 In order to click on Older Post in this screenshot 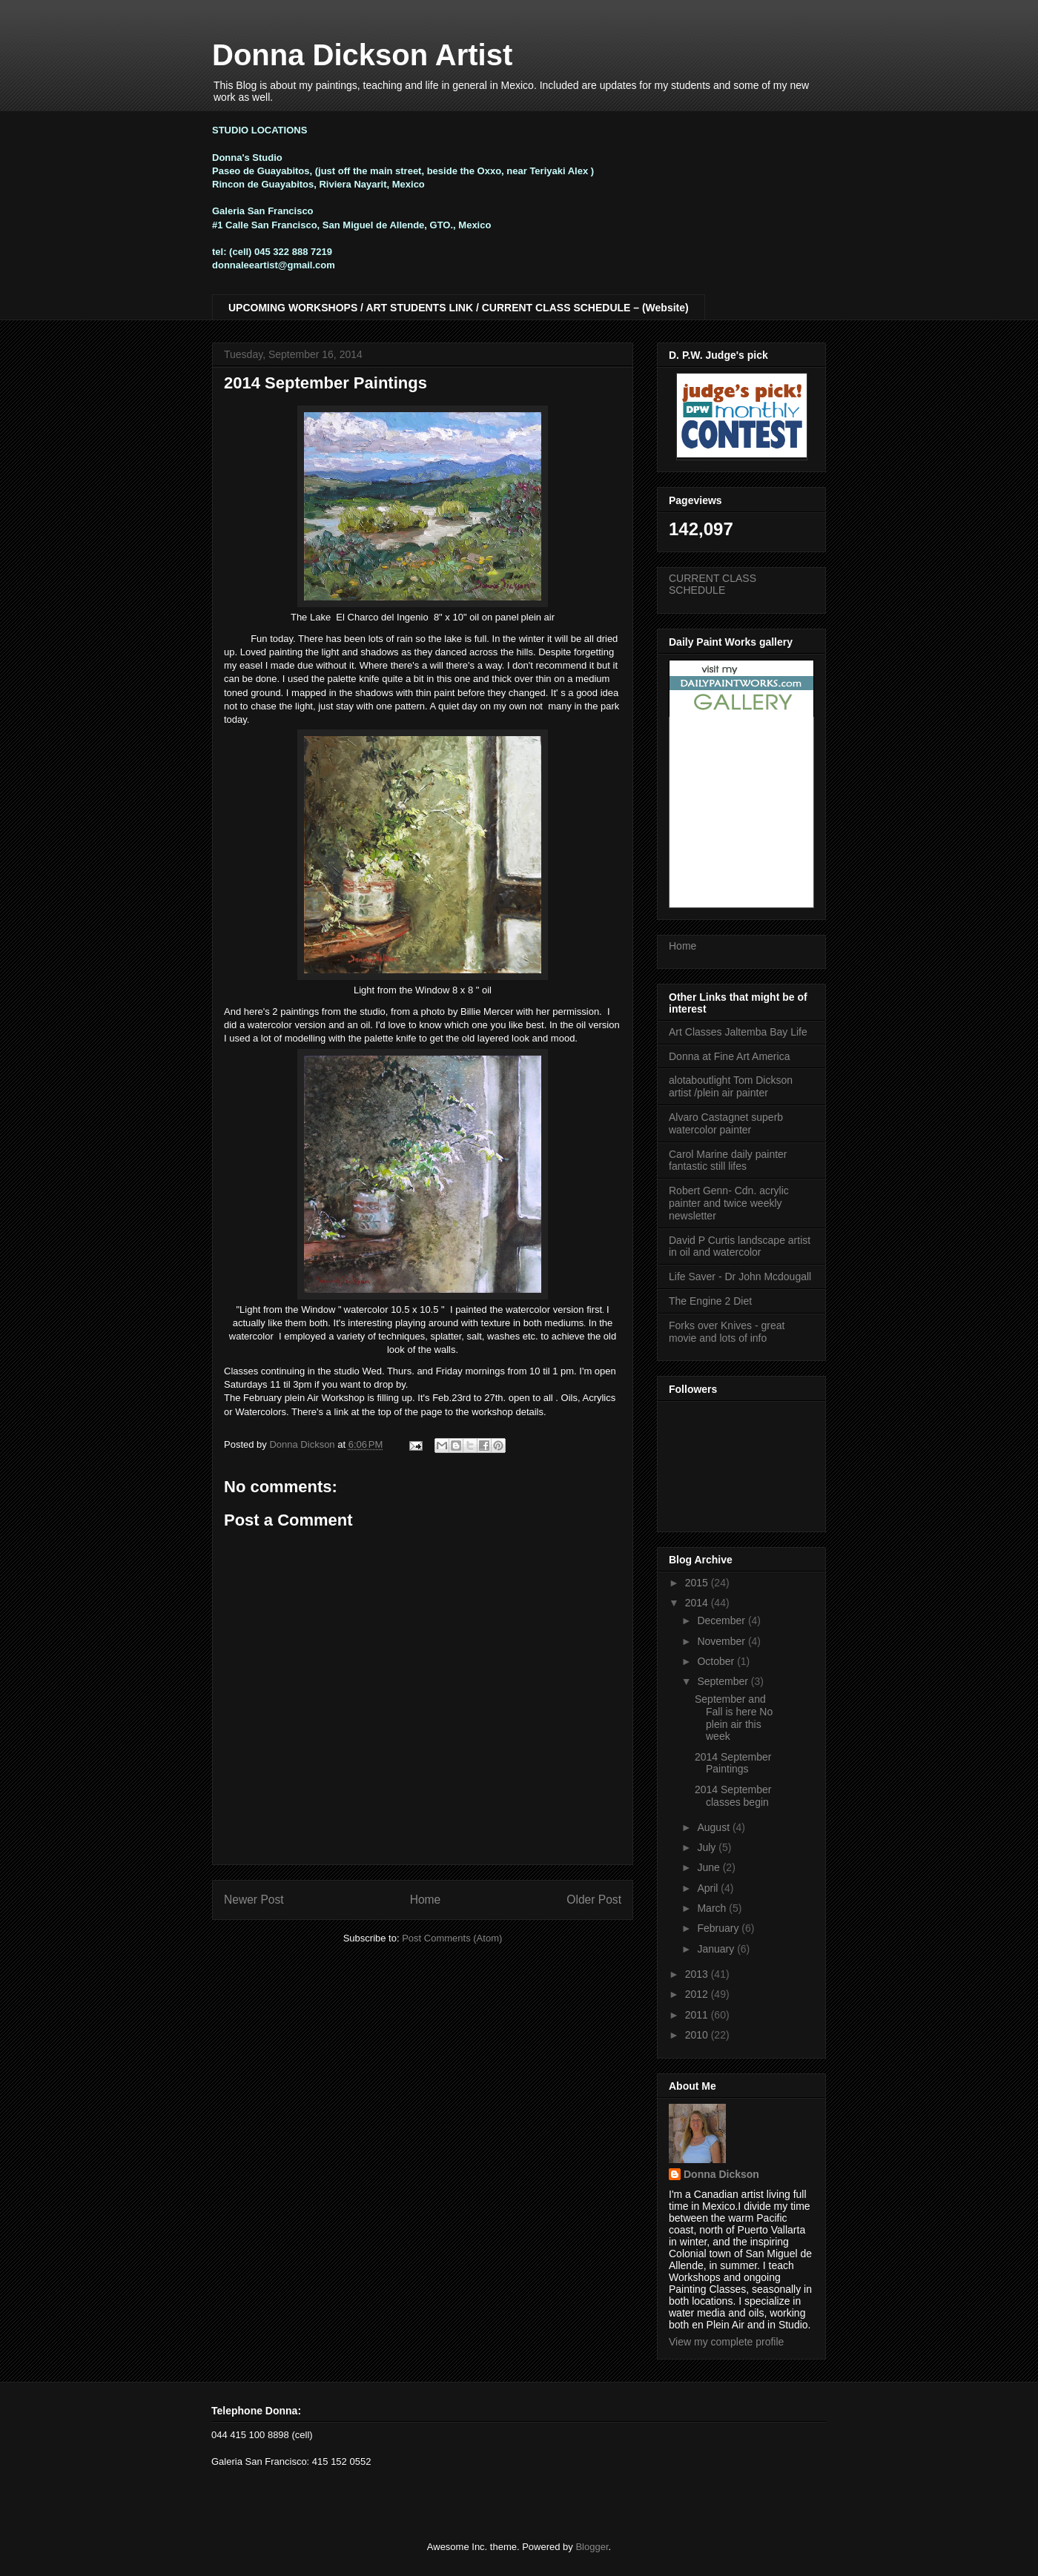, I will do `click(593, 1899)`.